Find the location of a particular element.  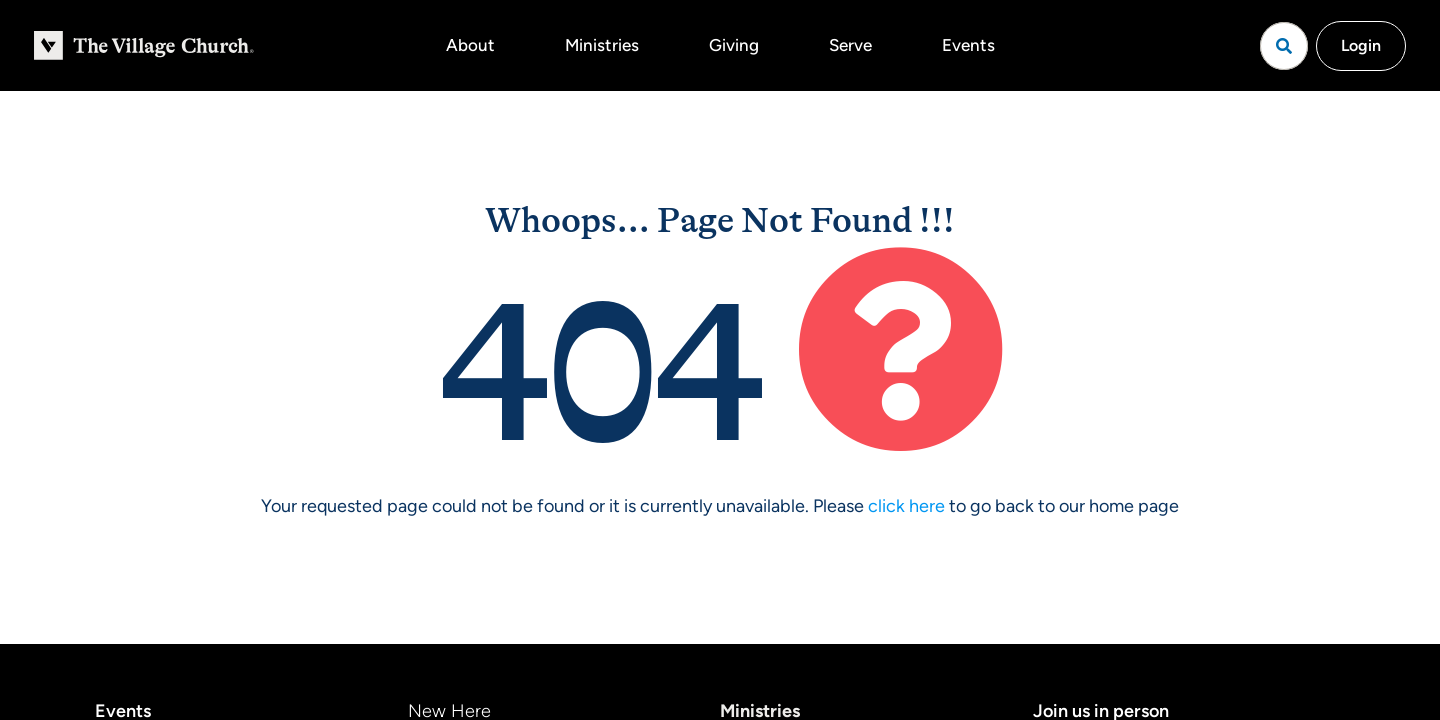

[Open search] is located at coordinates (1284, 46).